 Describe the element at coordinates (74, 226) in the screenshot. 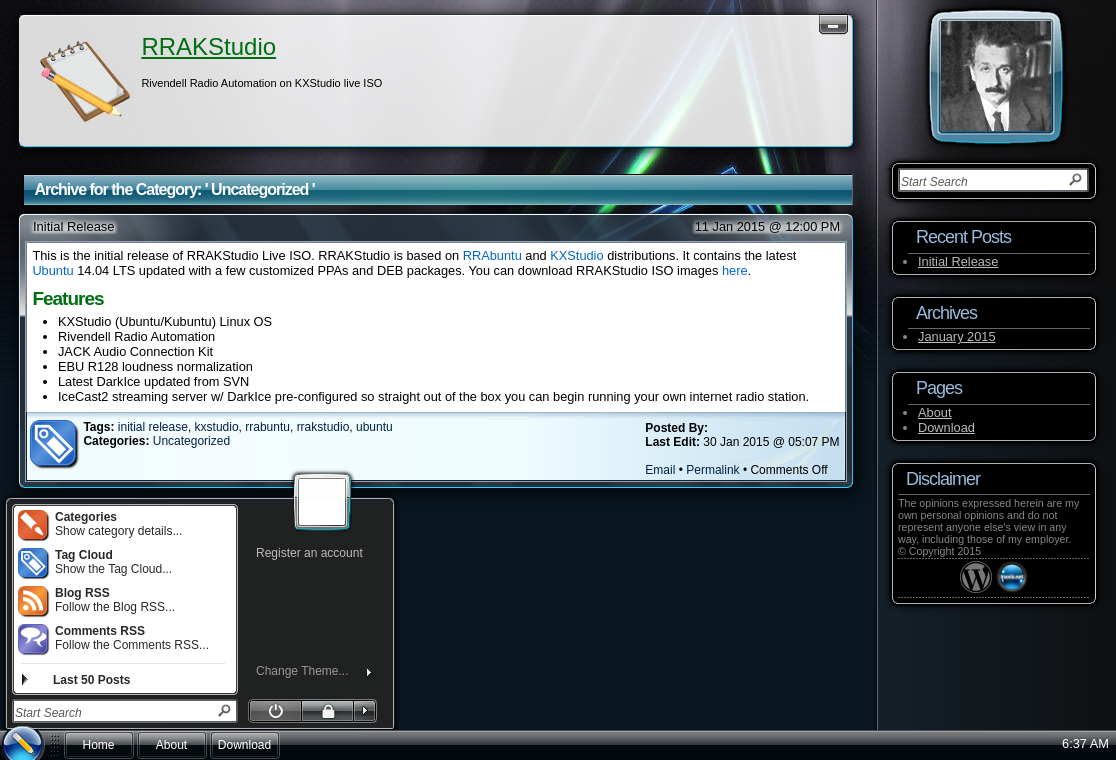

I see `Initial Release` at that location.